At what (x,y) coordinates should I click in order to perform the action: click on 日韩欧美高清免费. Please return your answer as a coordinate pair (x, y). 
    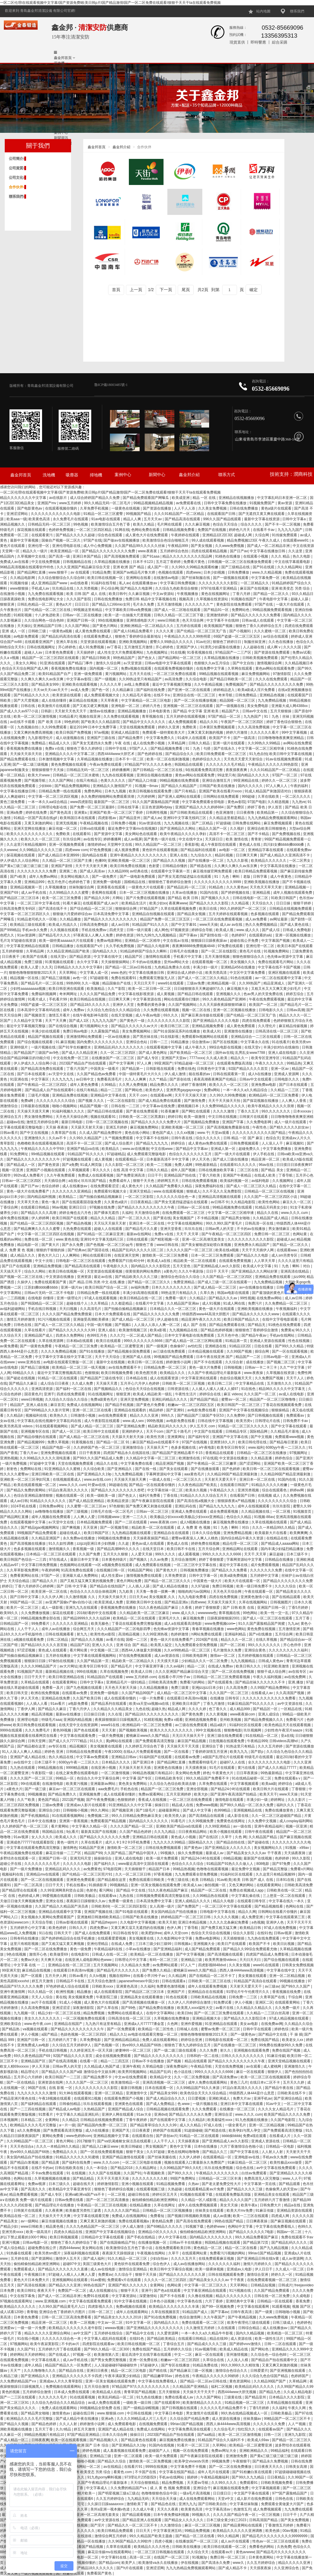
    Looking at the image, I should click on (163, 1682).